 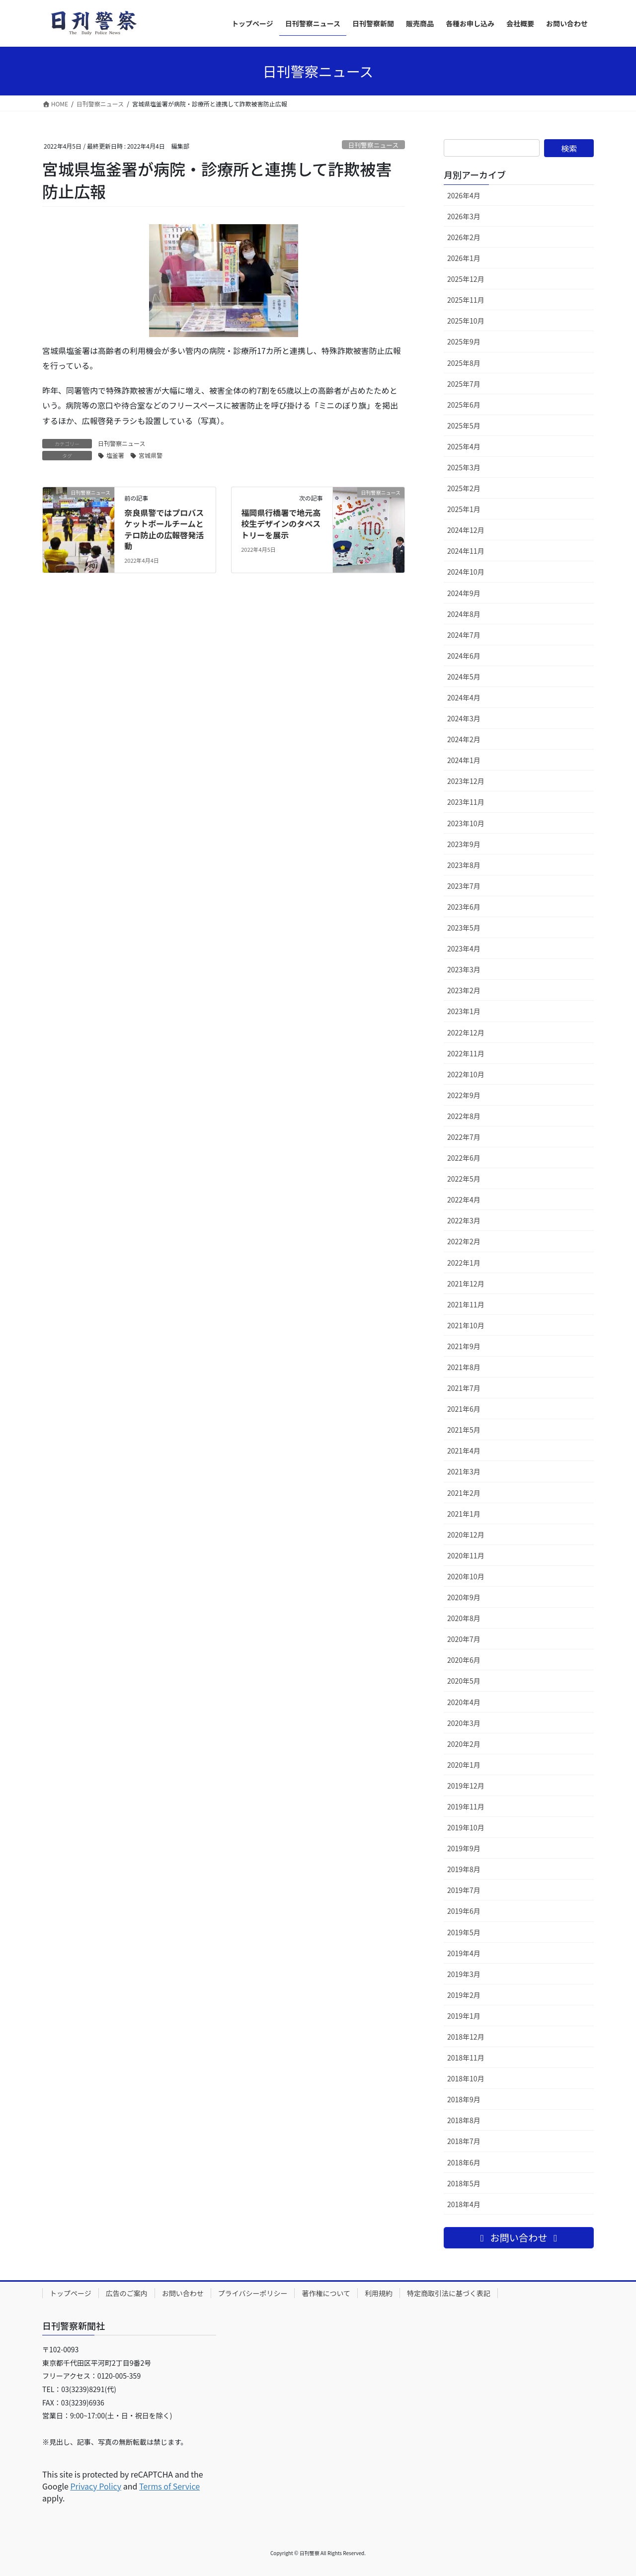 I want to click on 2020年3月, so click(x=463, y=1723).